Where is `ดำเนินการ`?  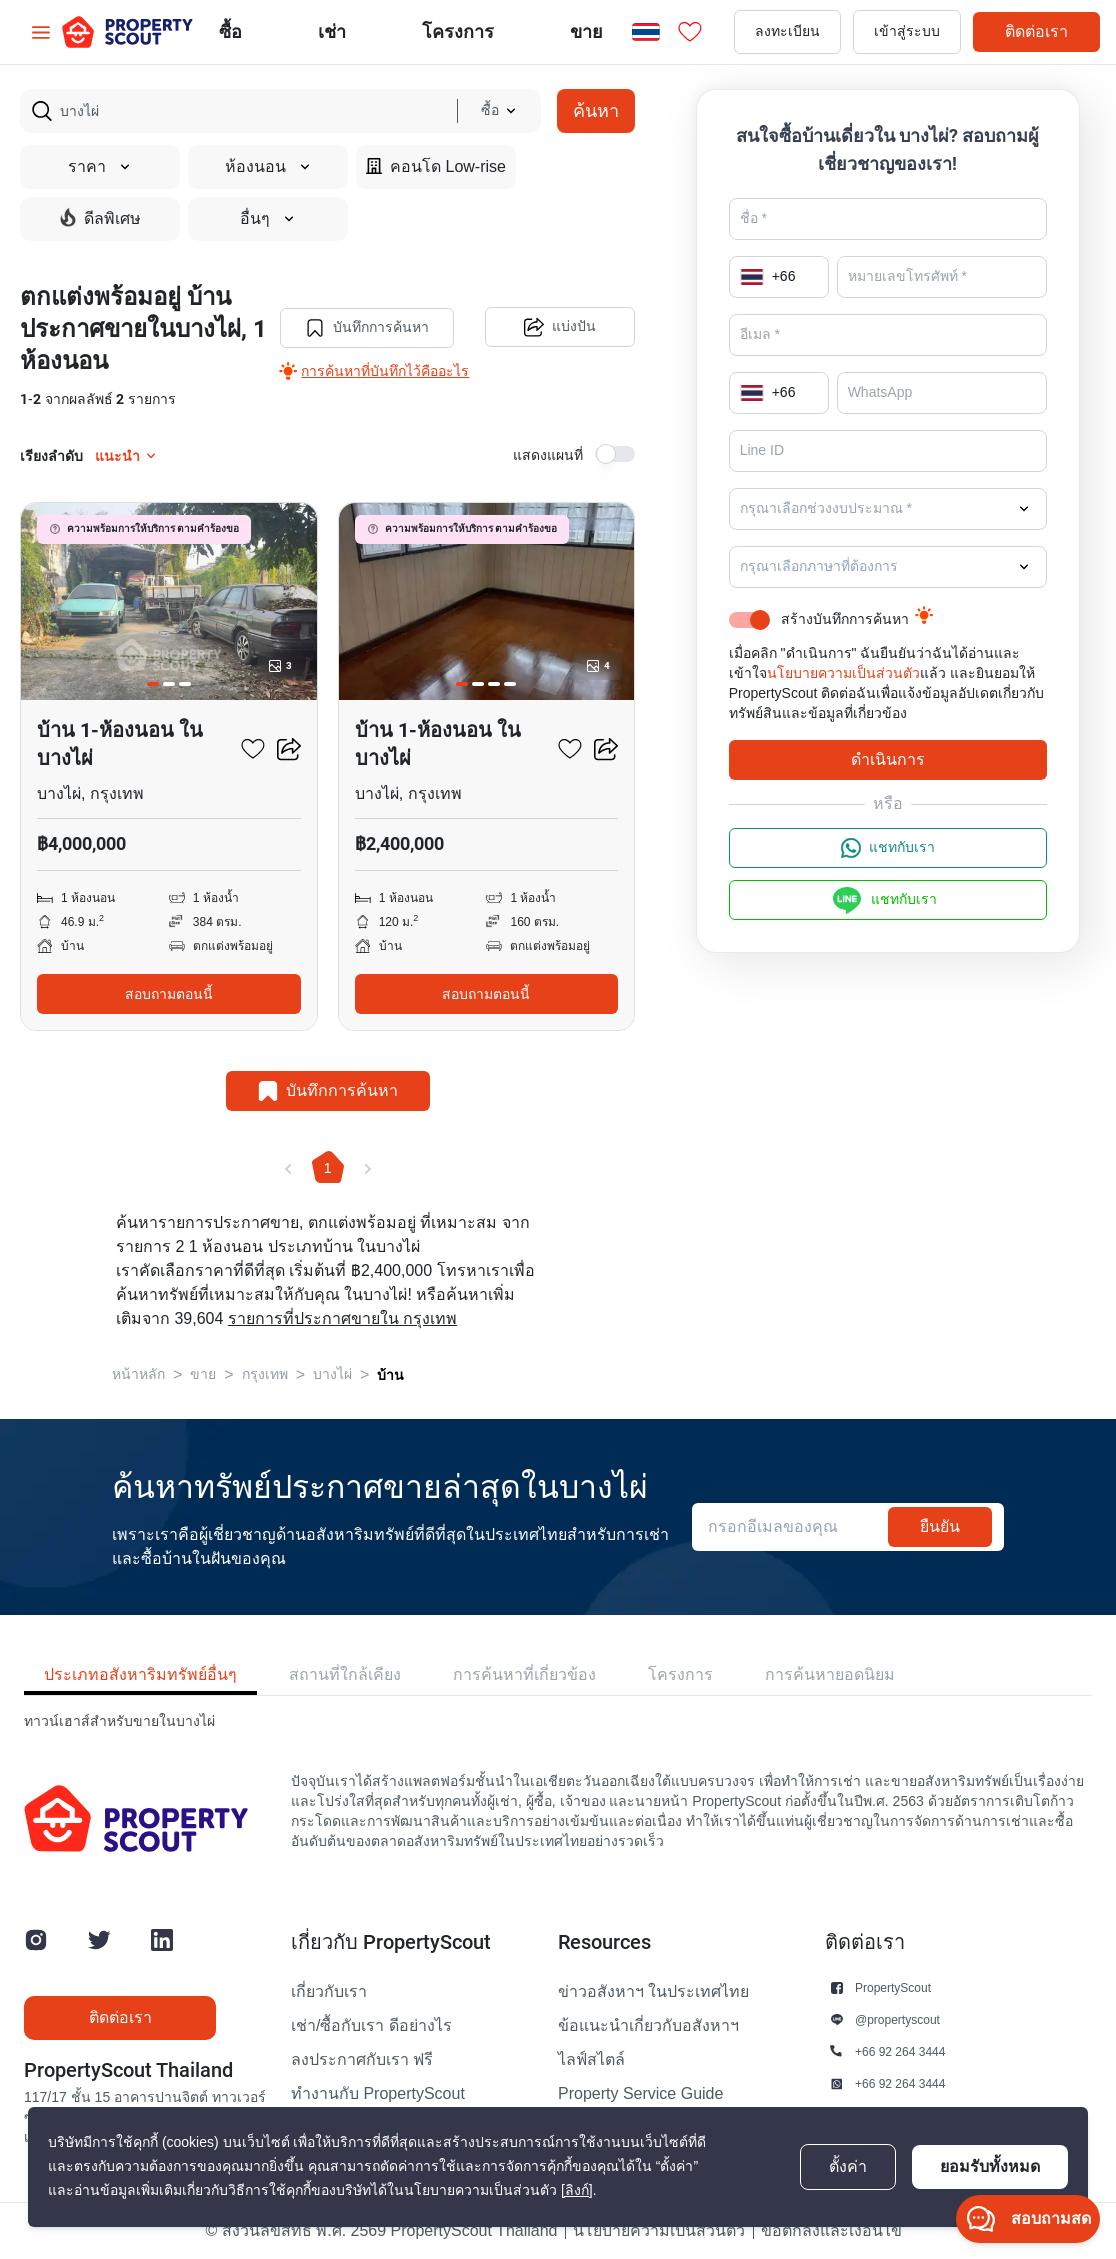
ดำเนินการ is located at coordinates (888, 759).